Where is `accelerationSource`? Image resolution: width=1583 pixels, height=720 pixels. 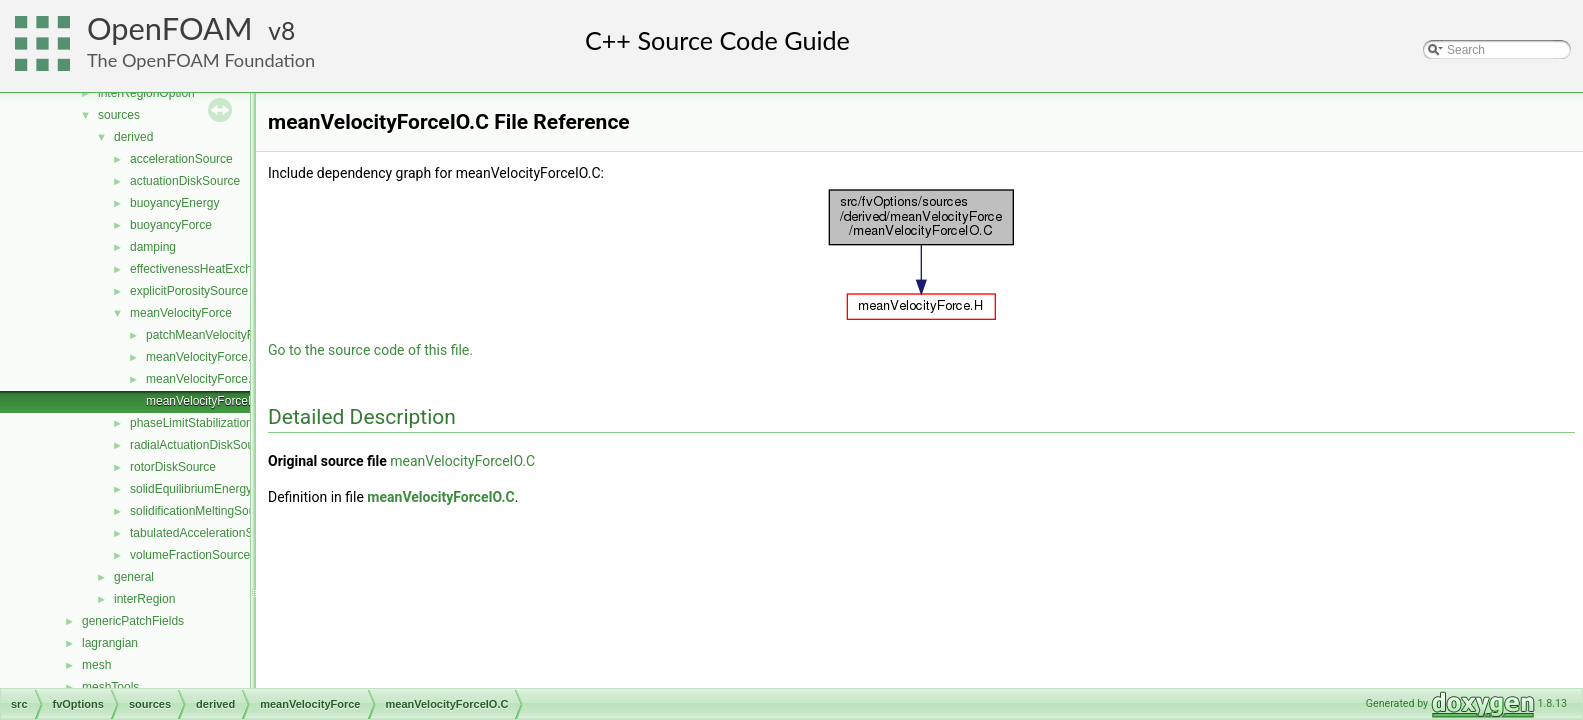 accelerationSource is located at coordinates (181, 159).